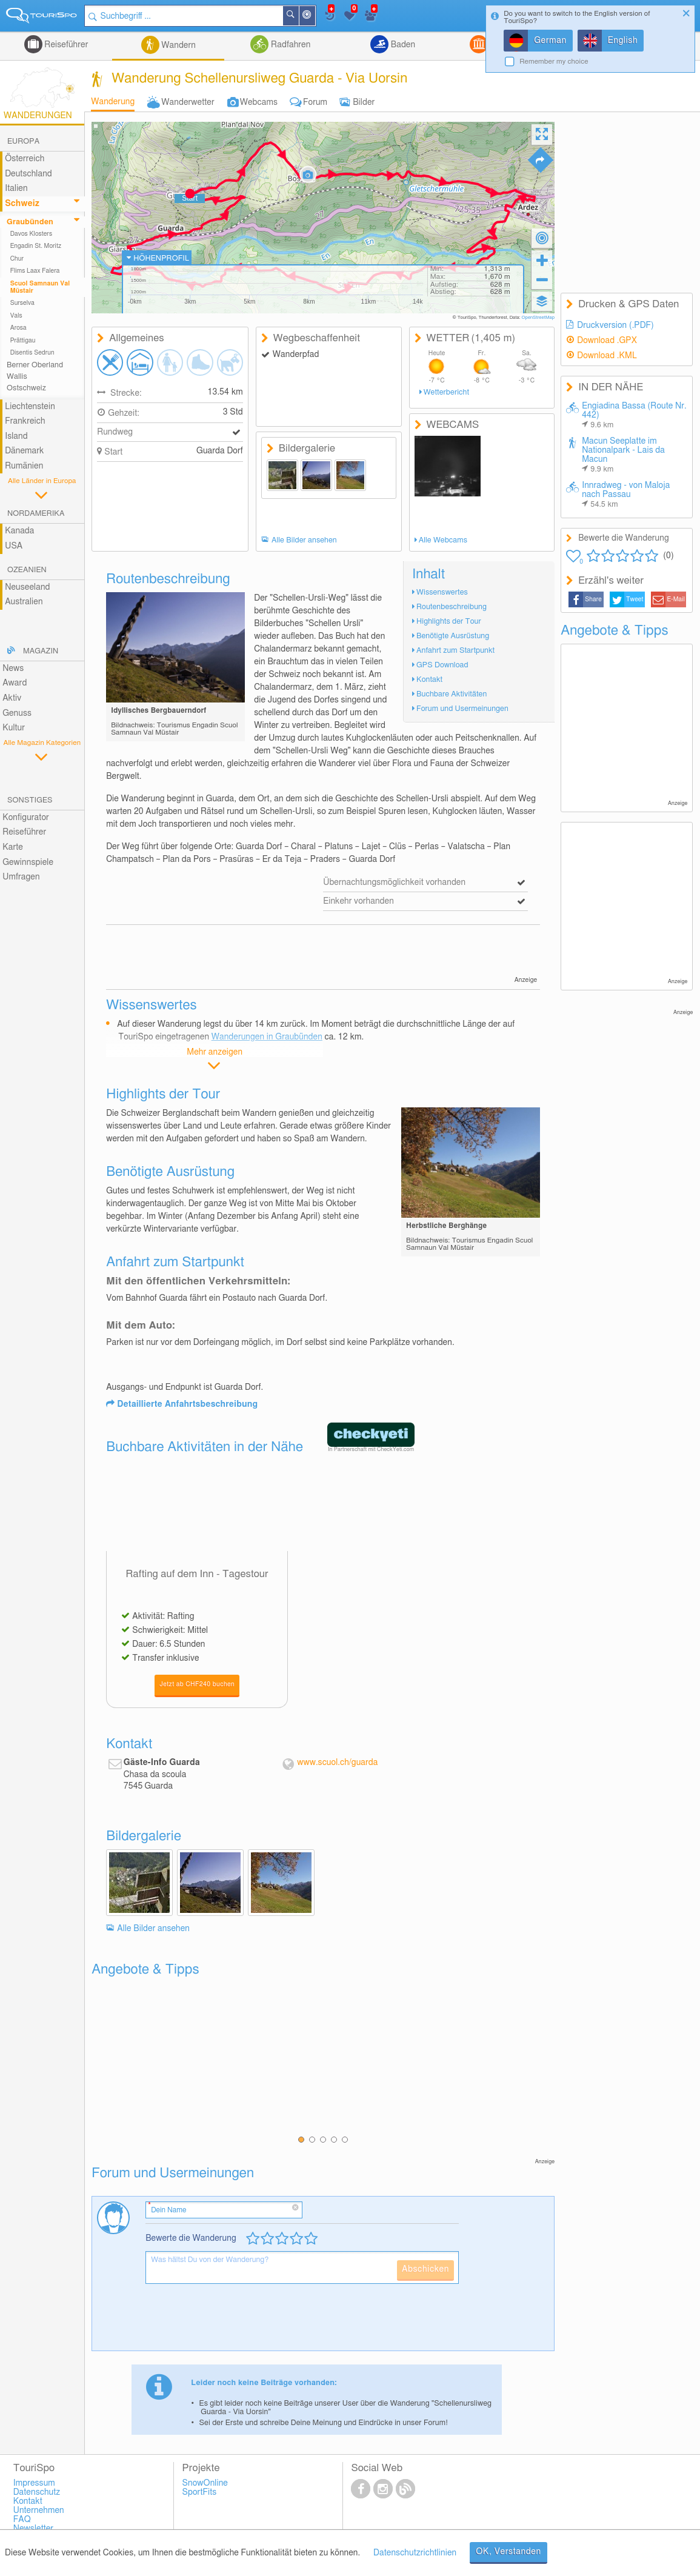  I want to click on Davos Klosters, so click(31, 234).